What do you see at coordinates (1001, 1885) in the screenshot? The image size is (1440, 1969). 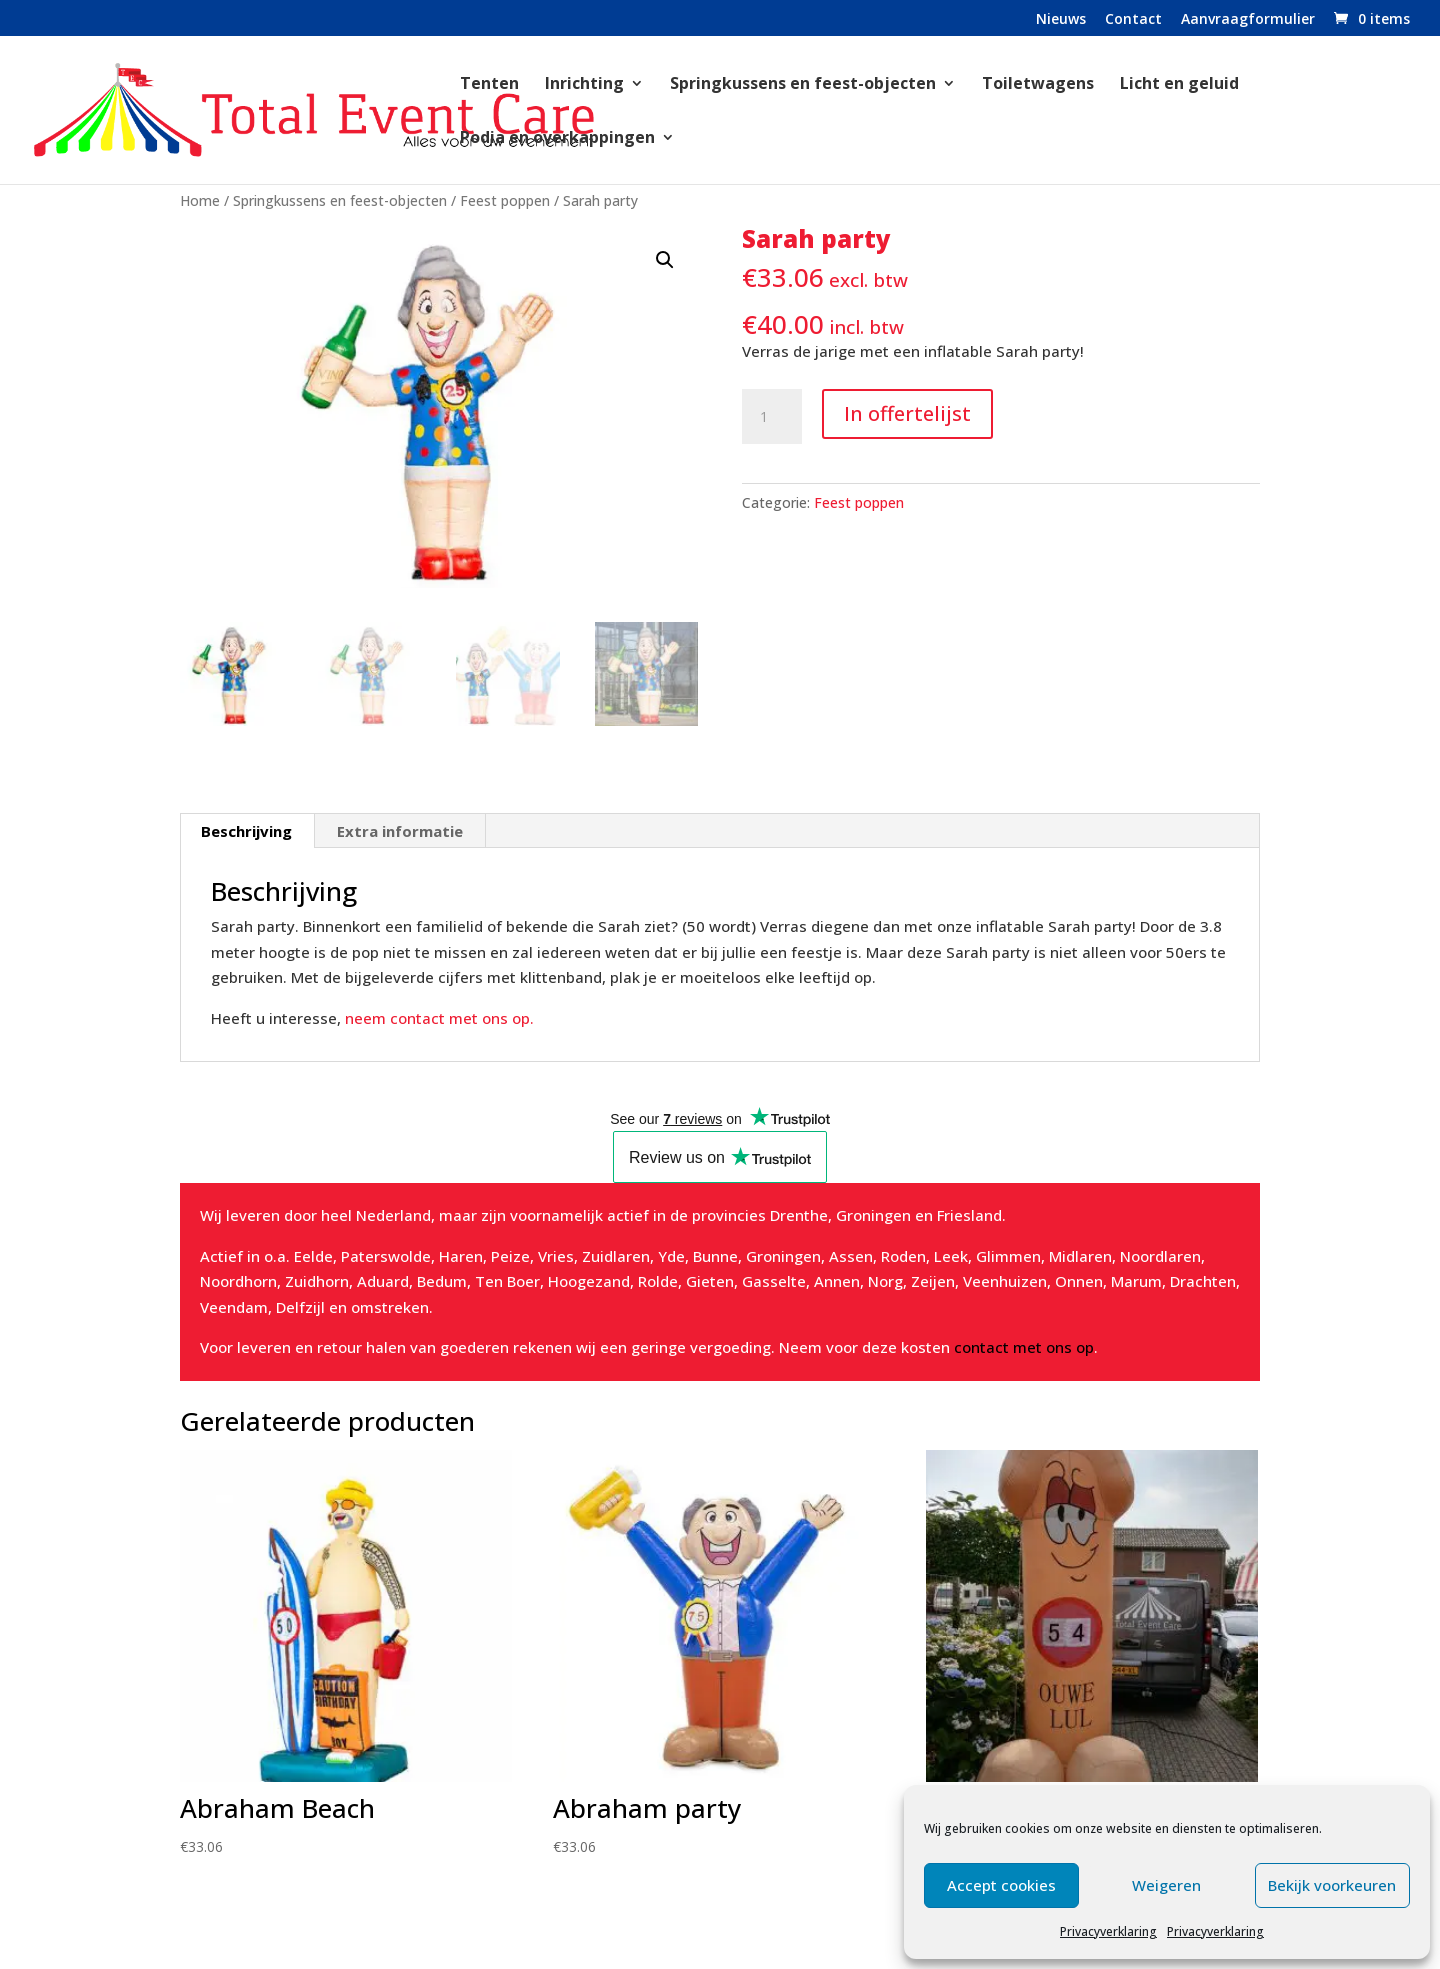 I see `Accept cookies` at bounding box center [1001, 1885].